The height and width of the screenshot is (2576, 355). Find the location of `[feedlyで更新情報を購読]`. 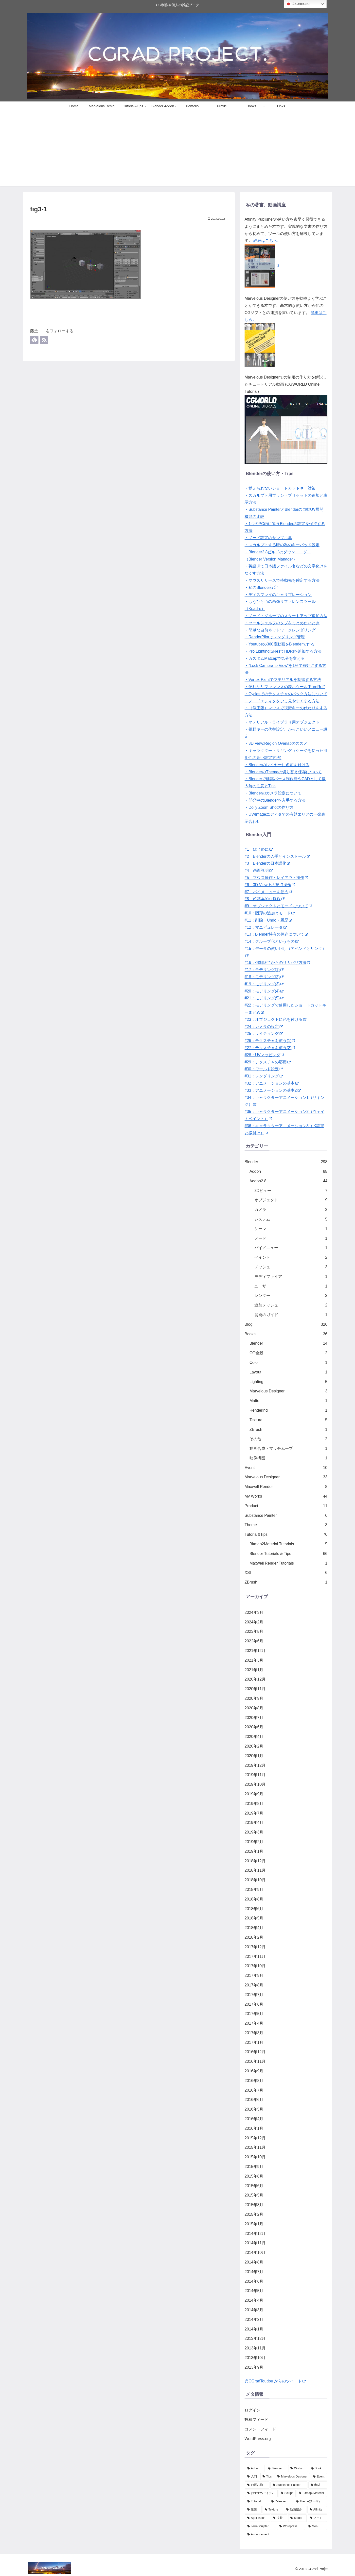

[feedlyで更新情報を購読] is located at coordinates (34, 340).